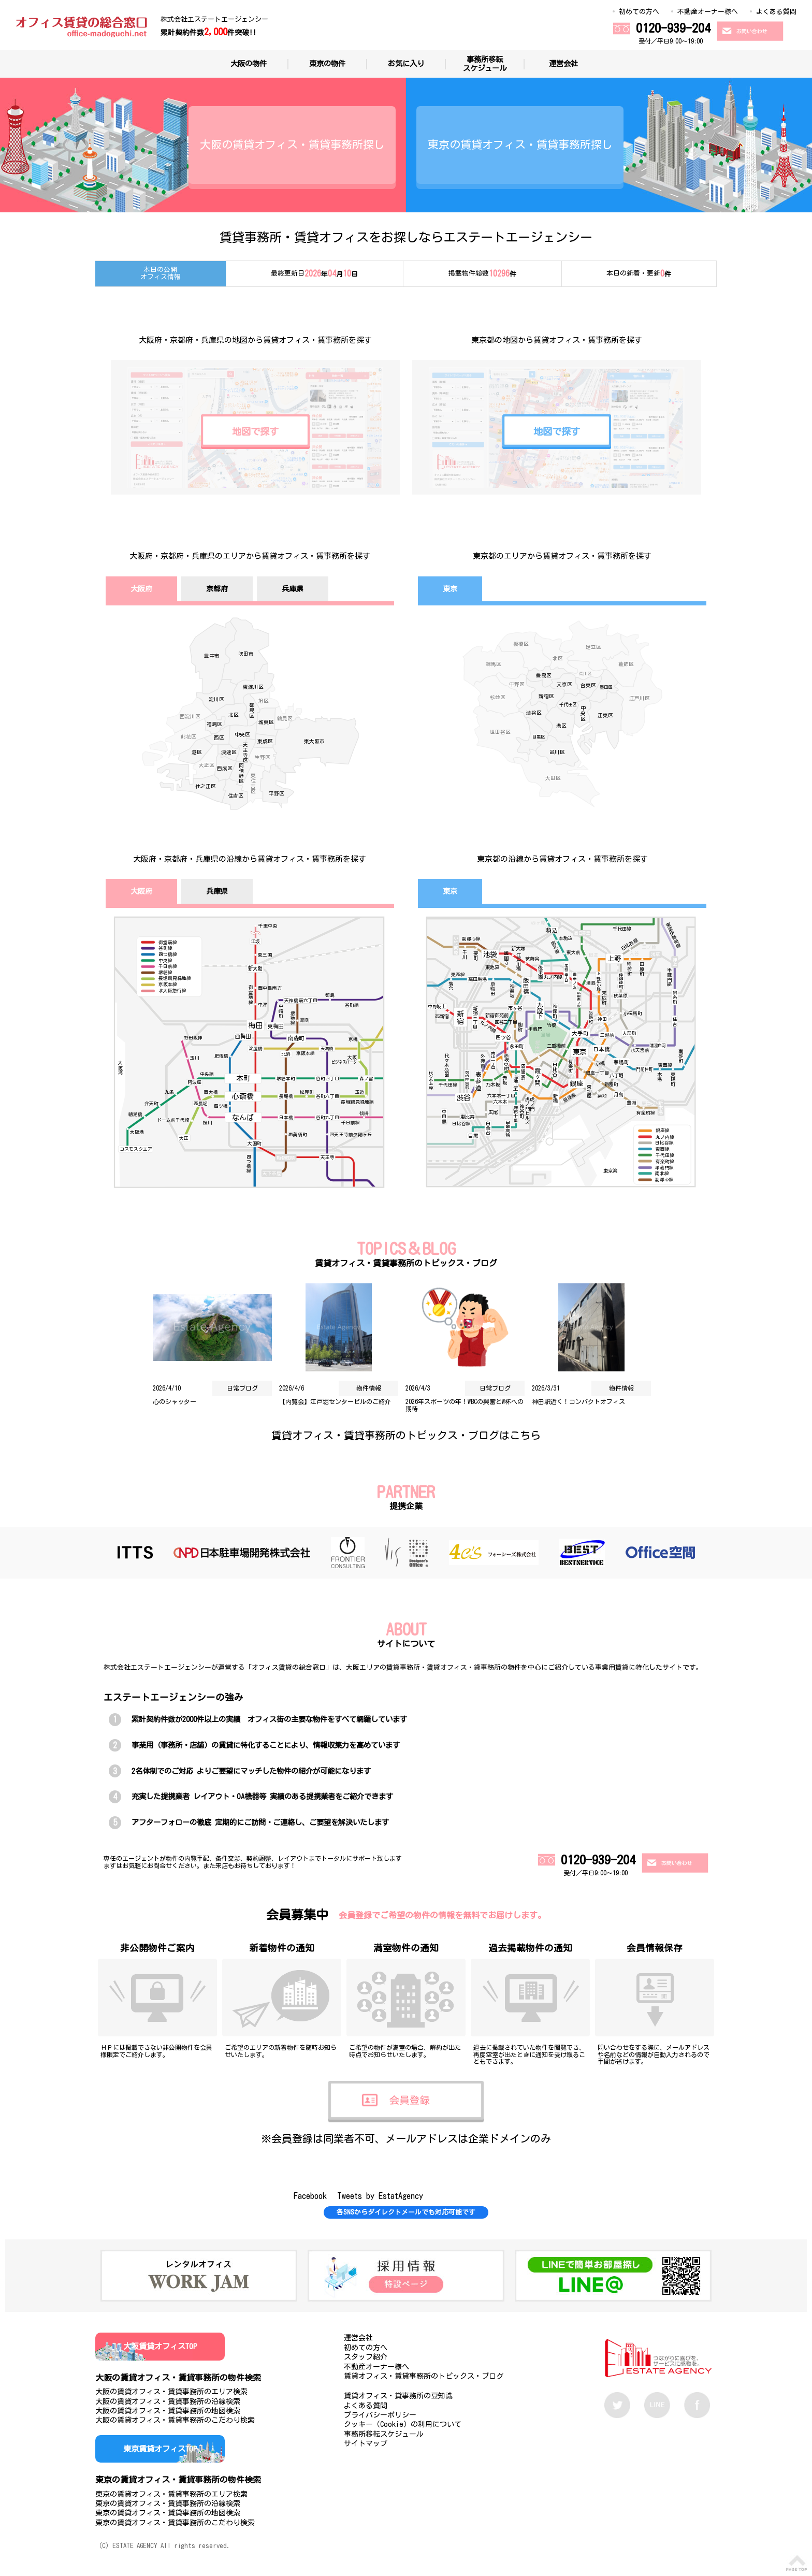 Image resolution: width=812 pixels, height=2576 pixels. Describe the element at coordinates (171, 2494) in the screenshot. I see `東京の賃貸オフィス・賃貸事務所のエリア検索` at that location.